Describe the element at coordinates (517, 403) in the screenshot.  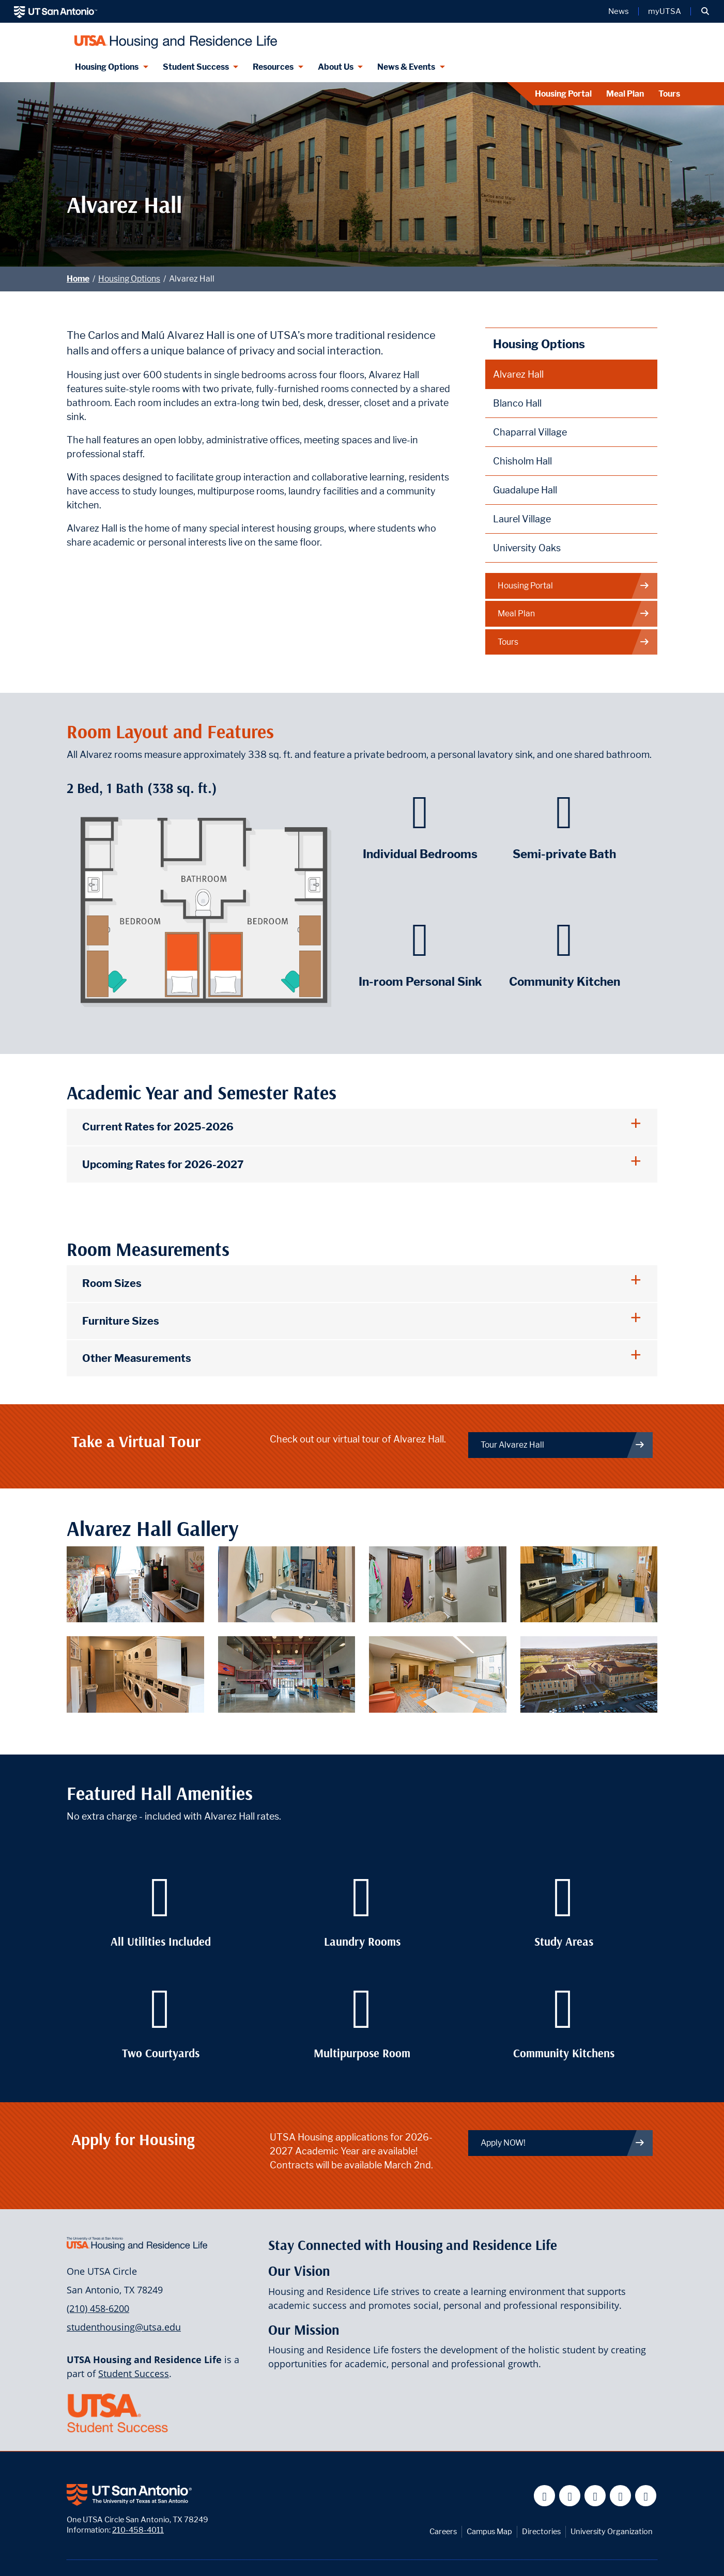
I see `Blanco Hall [Blanco Hall page]` at that location.